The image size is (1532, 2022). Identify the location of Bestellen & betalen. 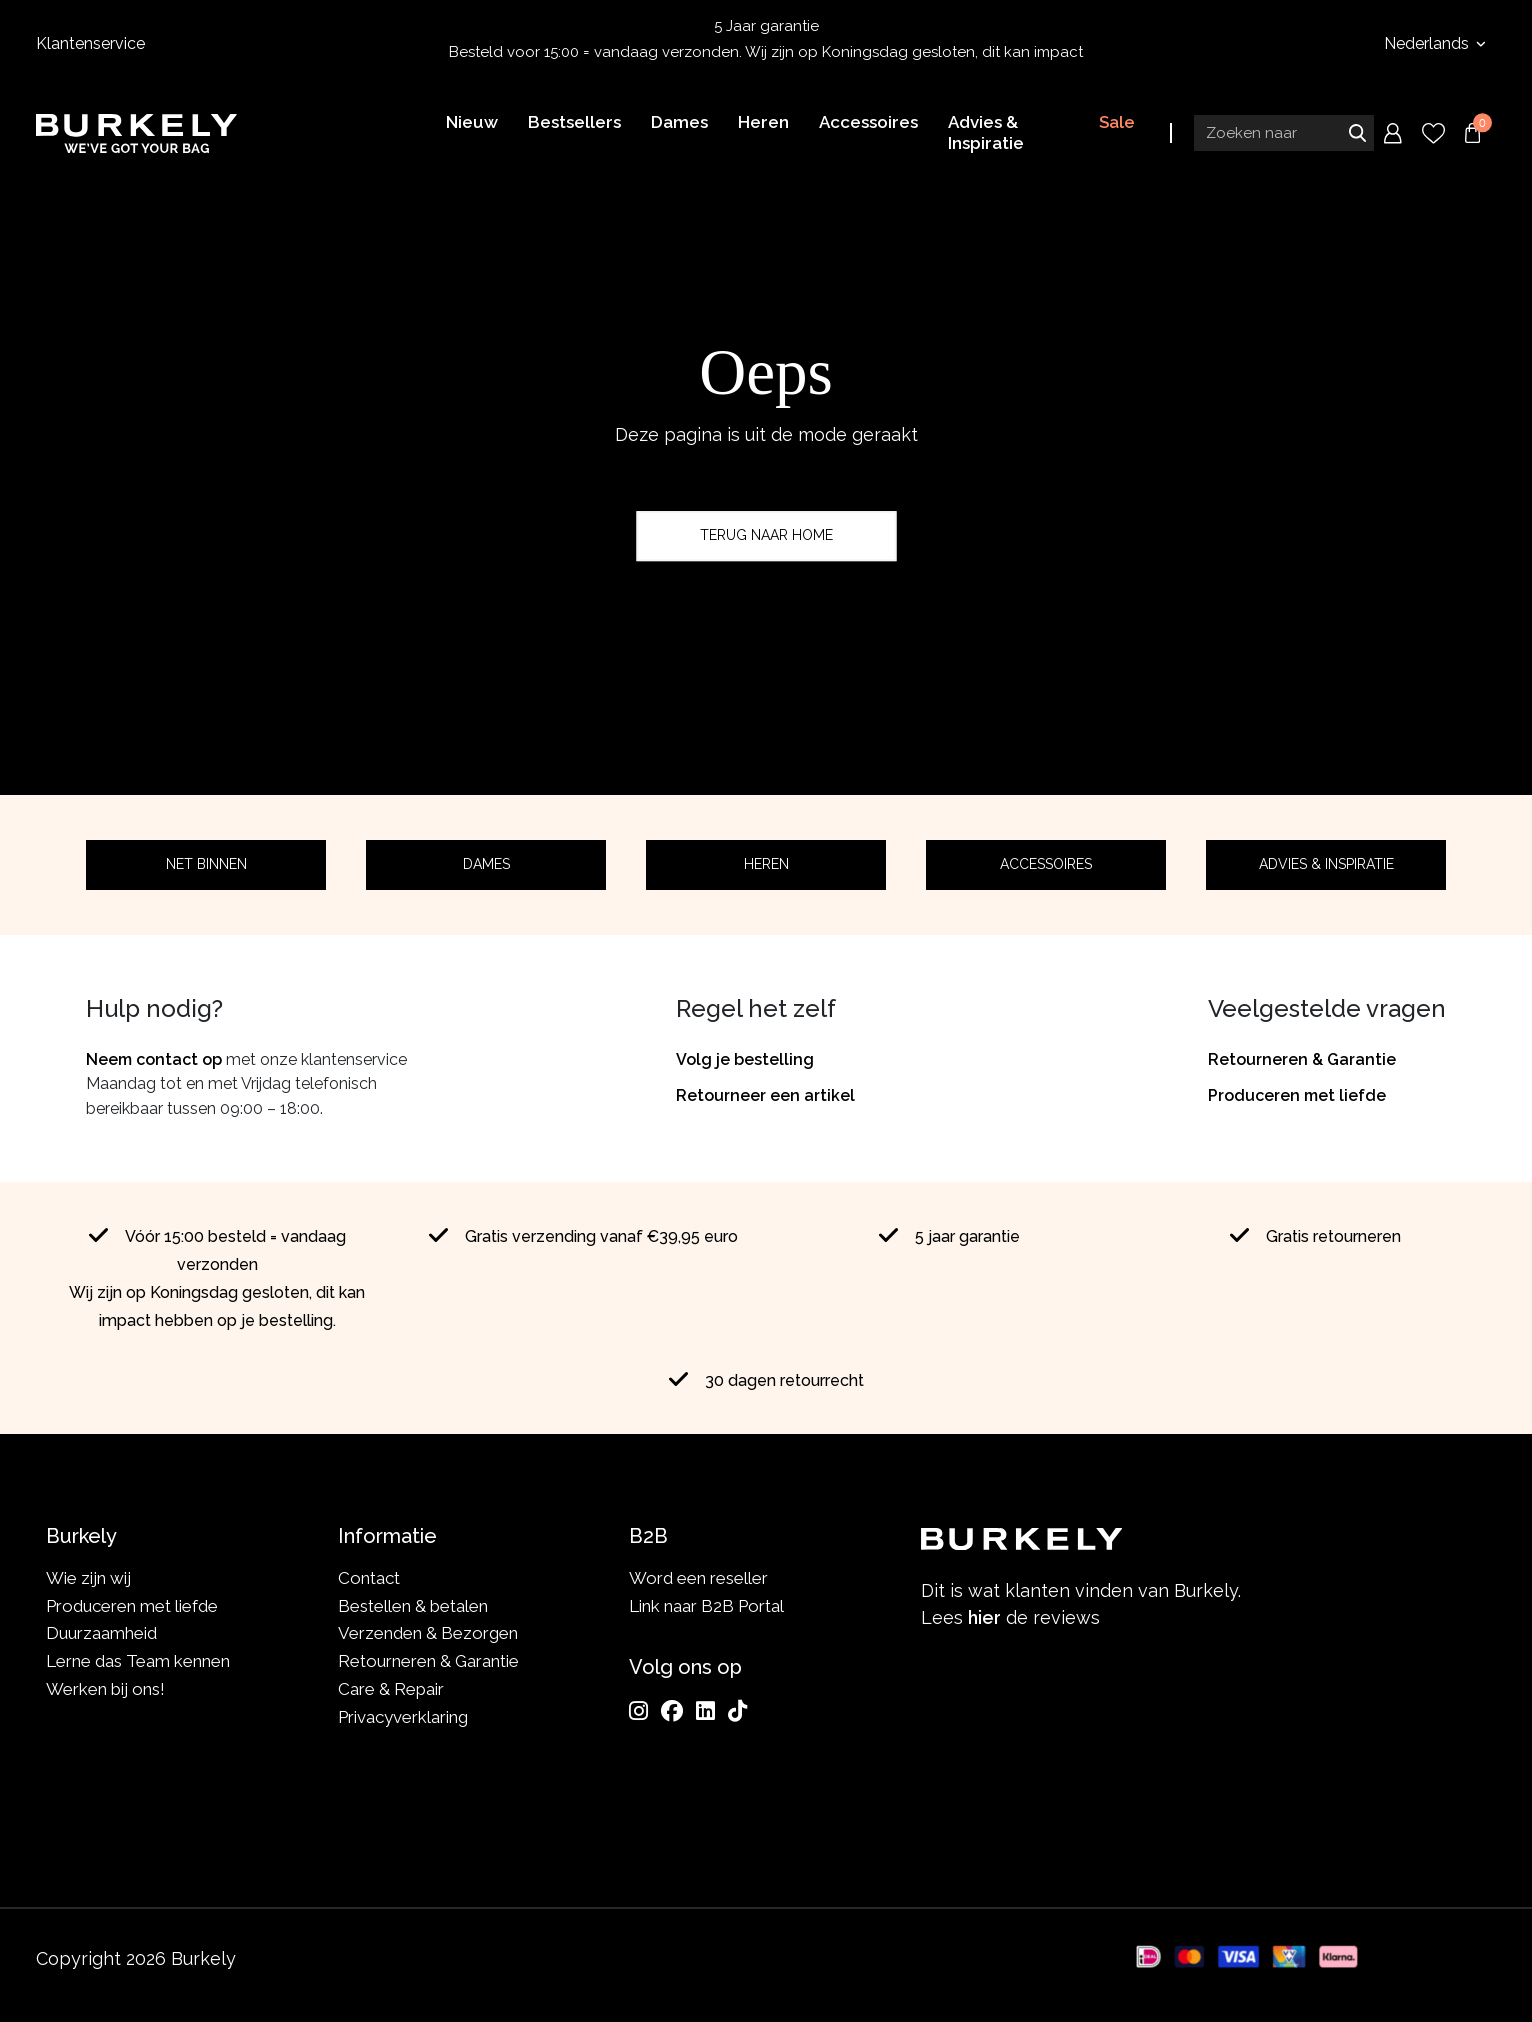
(413, 1606).